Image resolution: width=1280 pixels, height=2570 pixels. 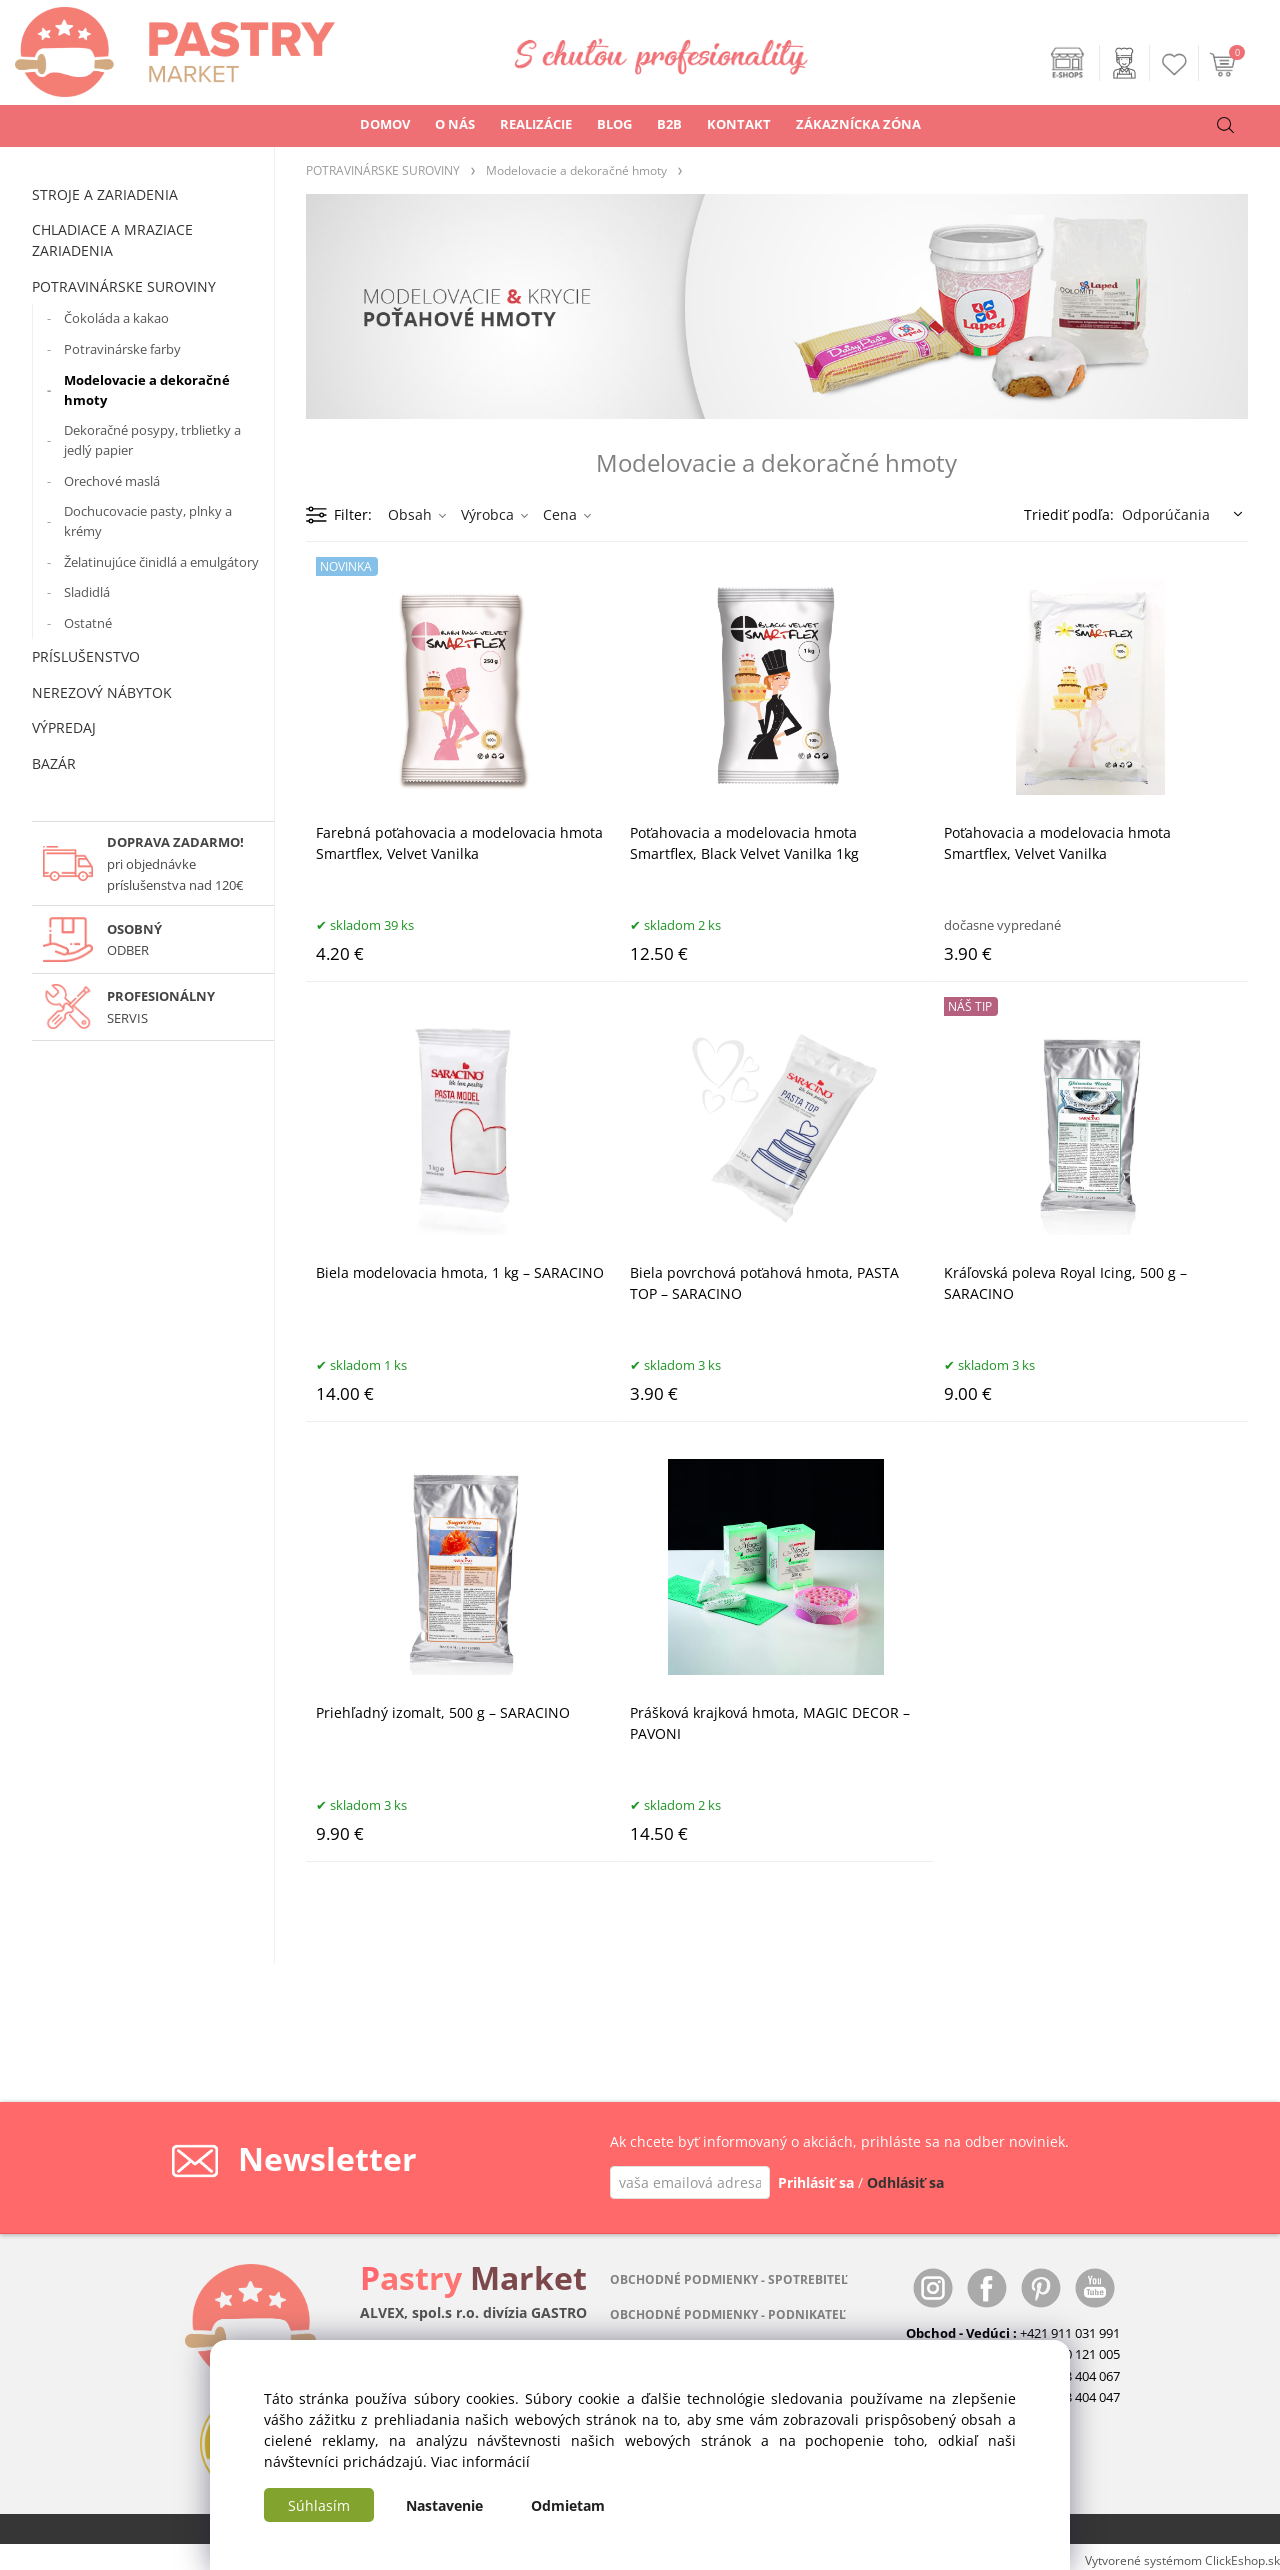 What do you see at coordinates (152, 440) in the screenshot?
I see `Dekoračné posypy, trblietky a jedlý papier` at bounding box center [152, 440].